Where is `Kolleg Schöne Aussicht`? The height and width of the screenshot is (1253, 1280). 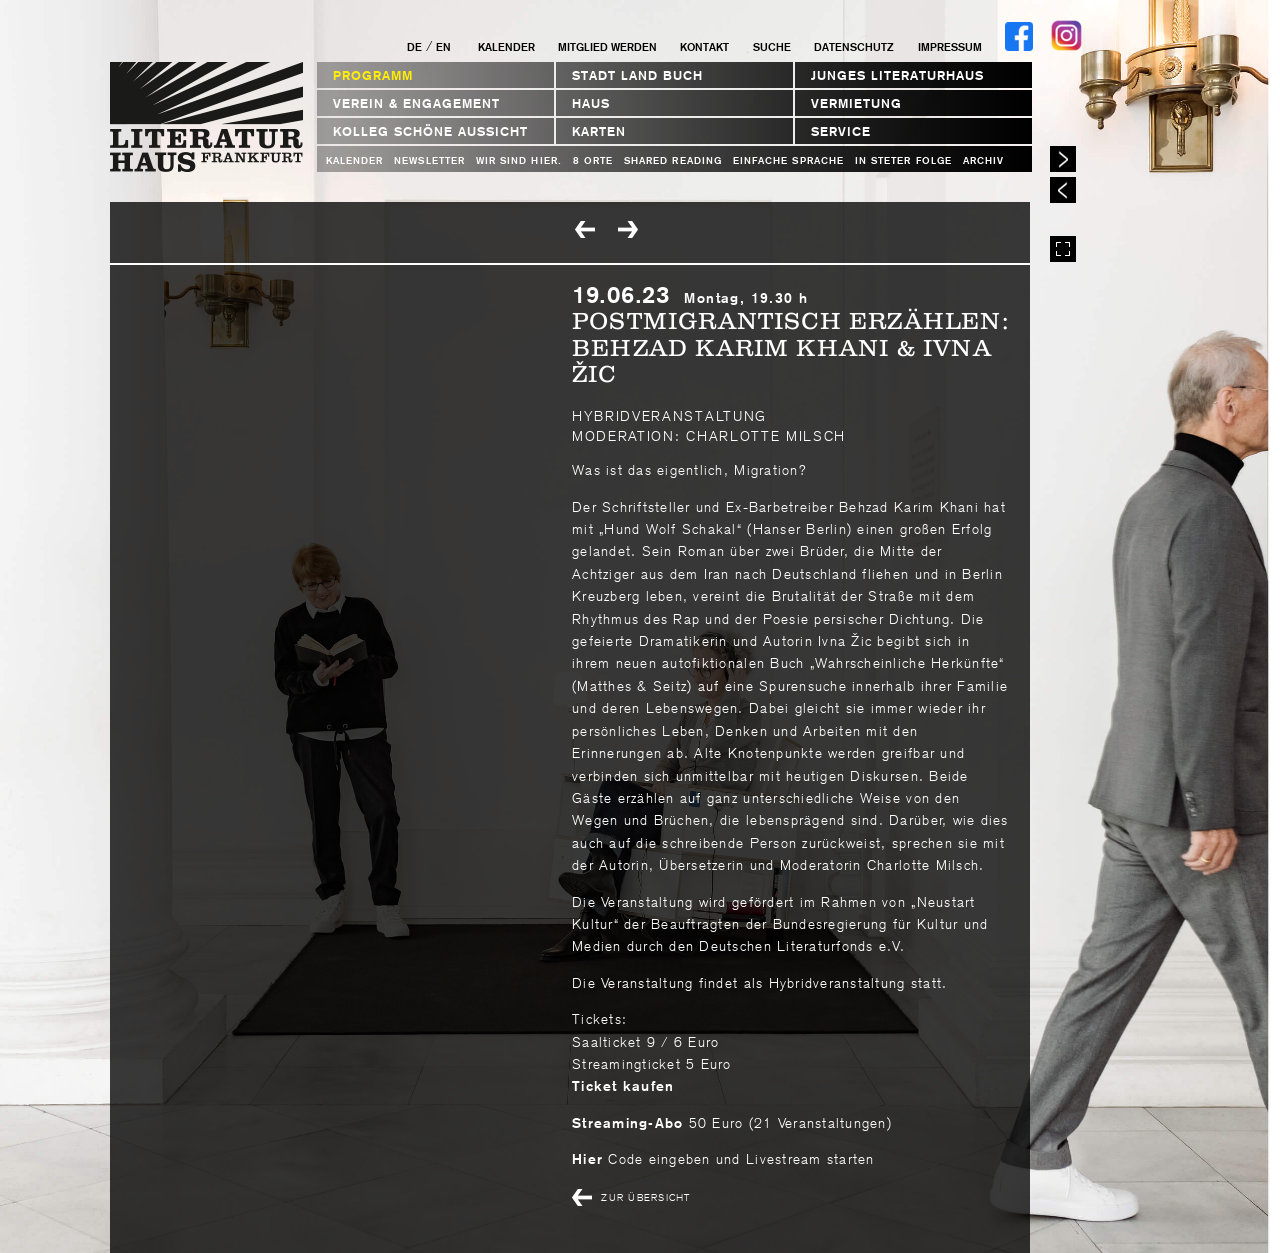
Kolleg Schöne Aussicht is located at coordinates (430, 131).